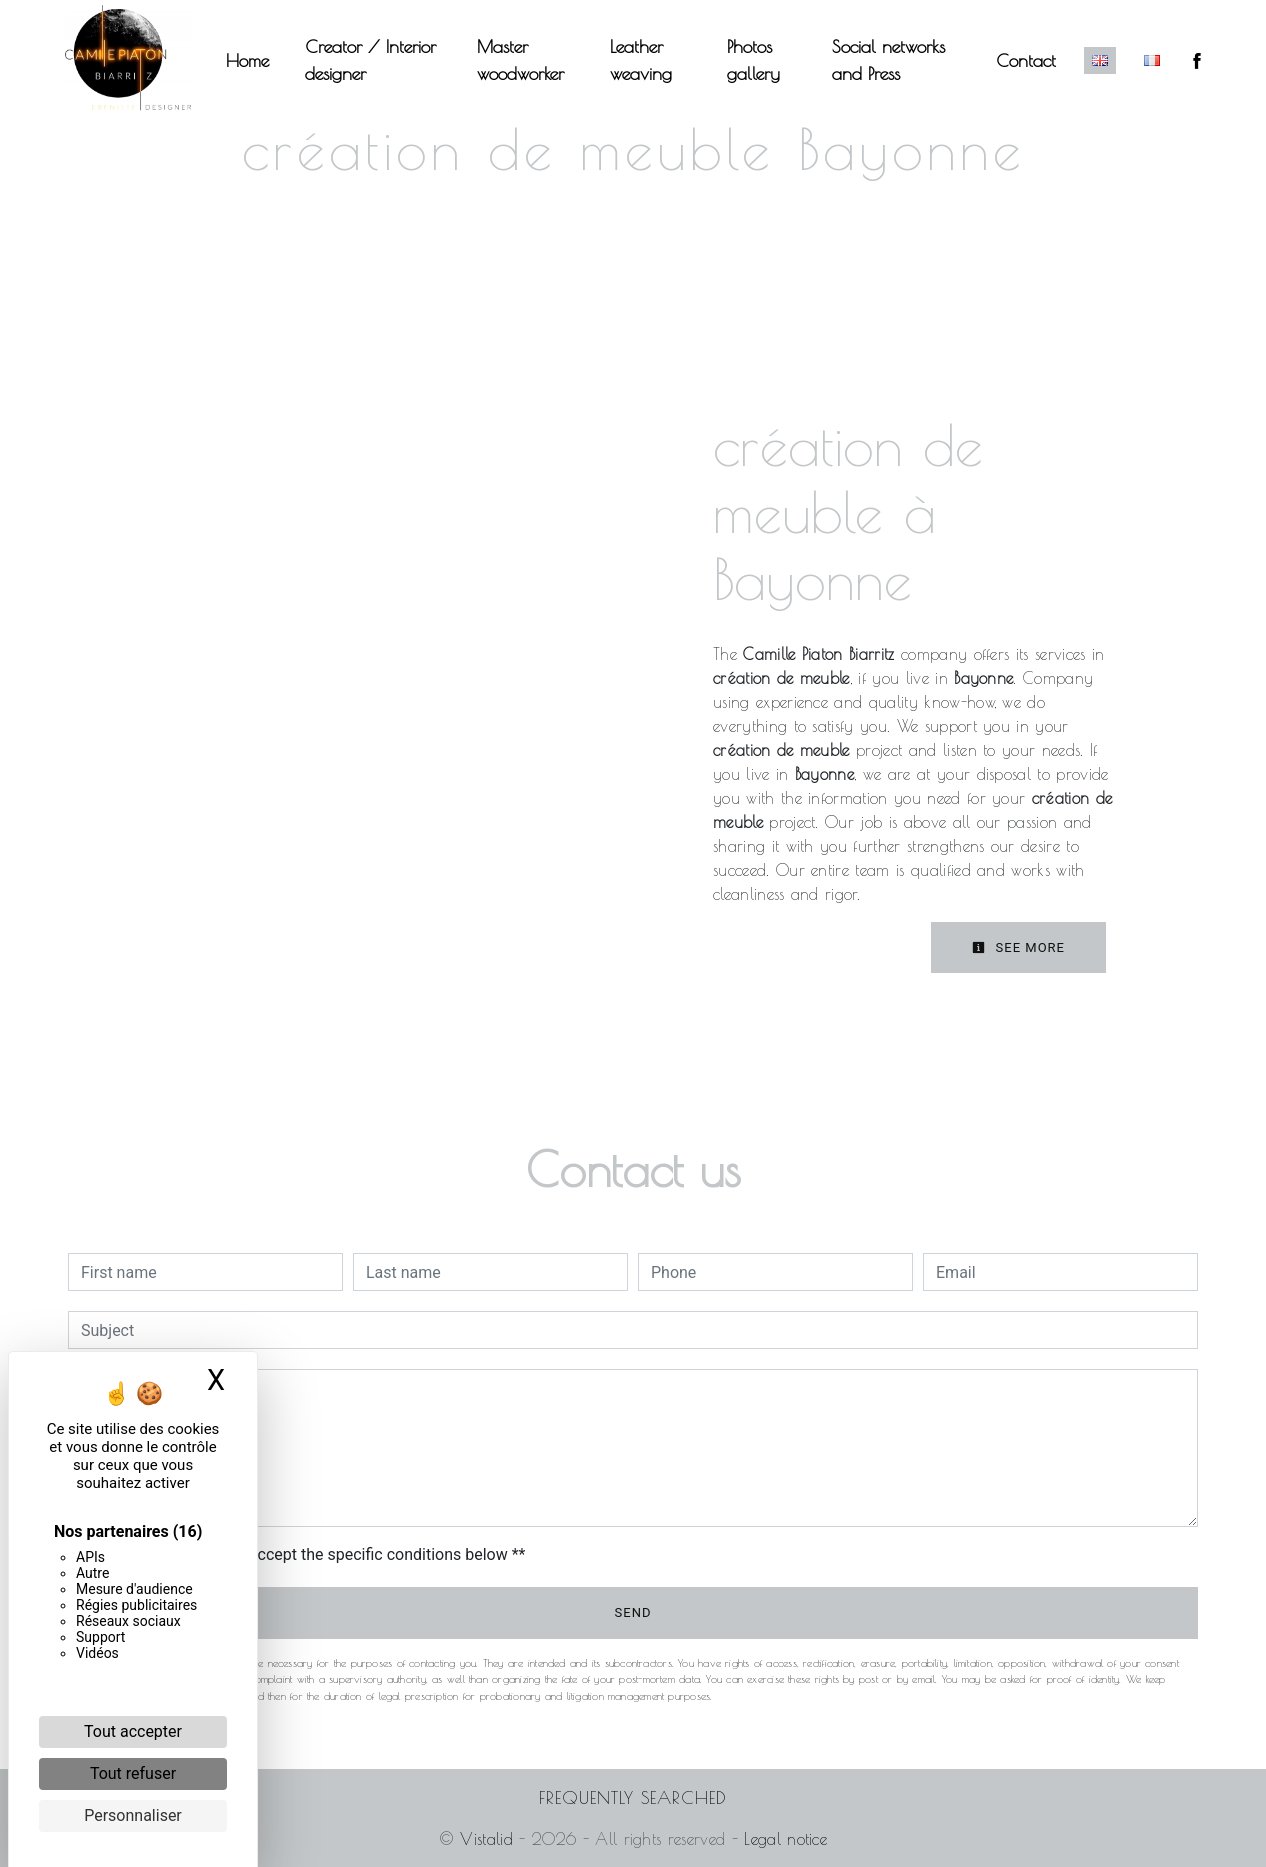 This screenshot has height=1867, width=1266. What do you see at coordinates (753, 60) in the screenshot?
I see `Photos gallery` at bounding box center [753, 60].